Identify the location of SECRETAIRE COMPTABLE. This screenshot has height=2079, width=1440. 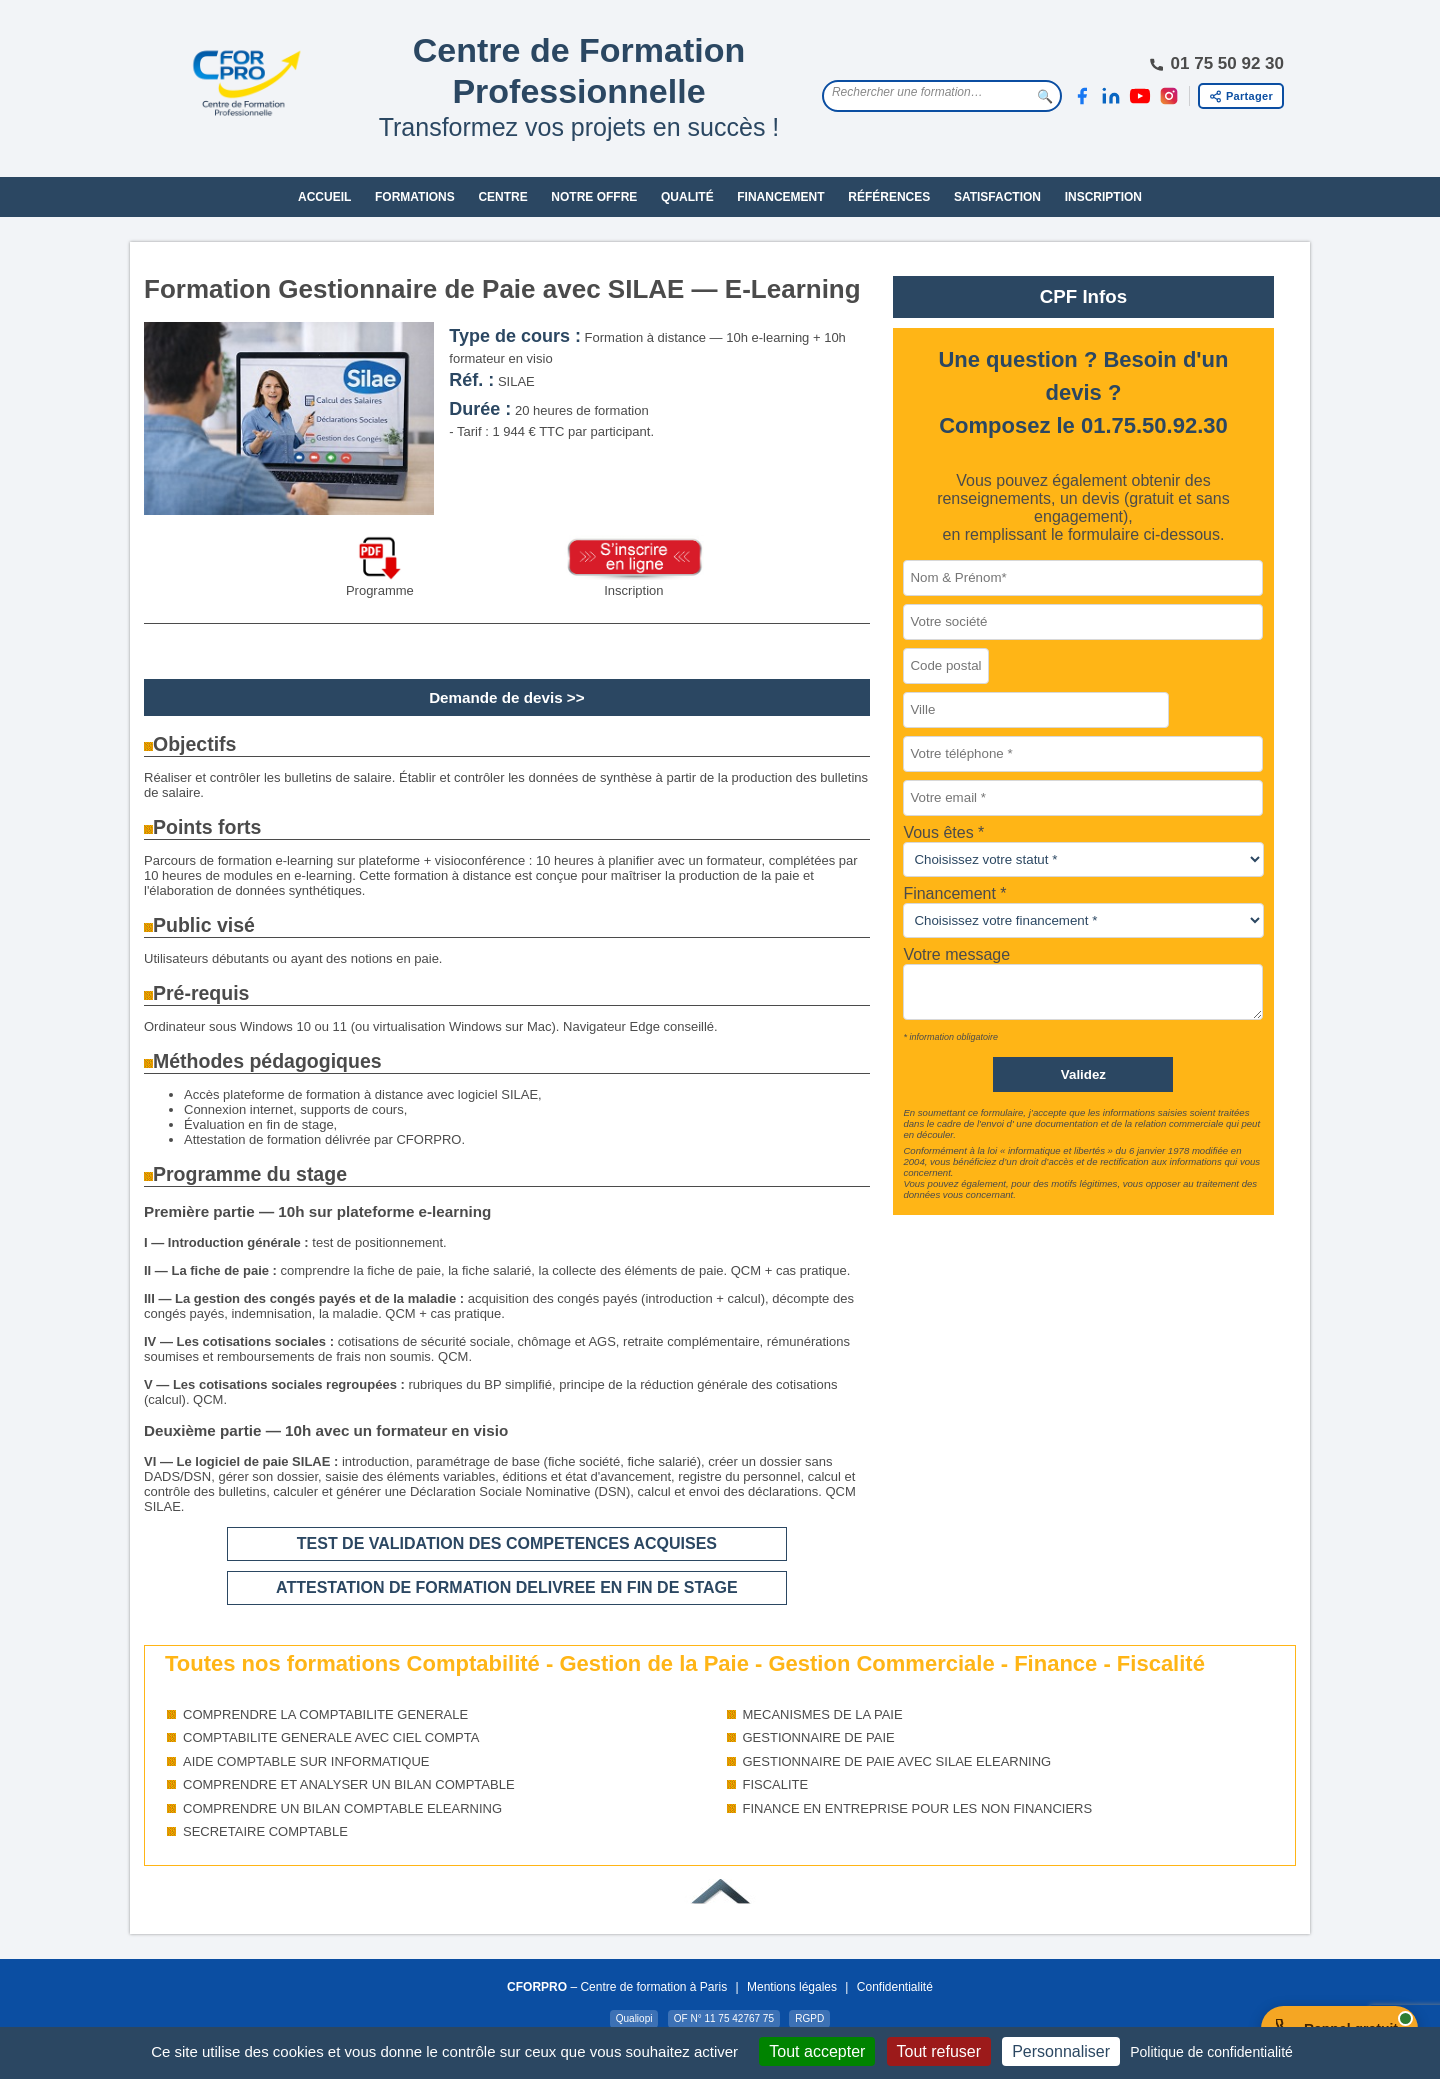
(265, 1831).